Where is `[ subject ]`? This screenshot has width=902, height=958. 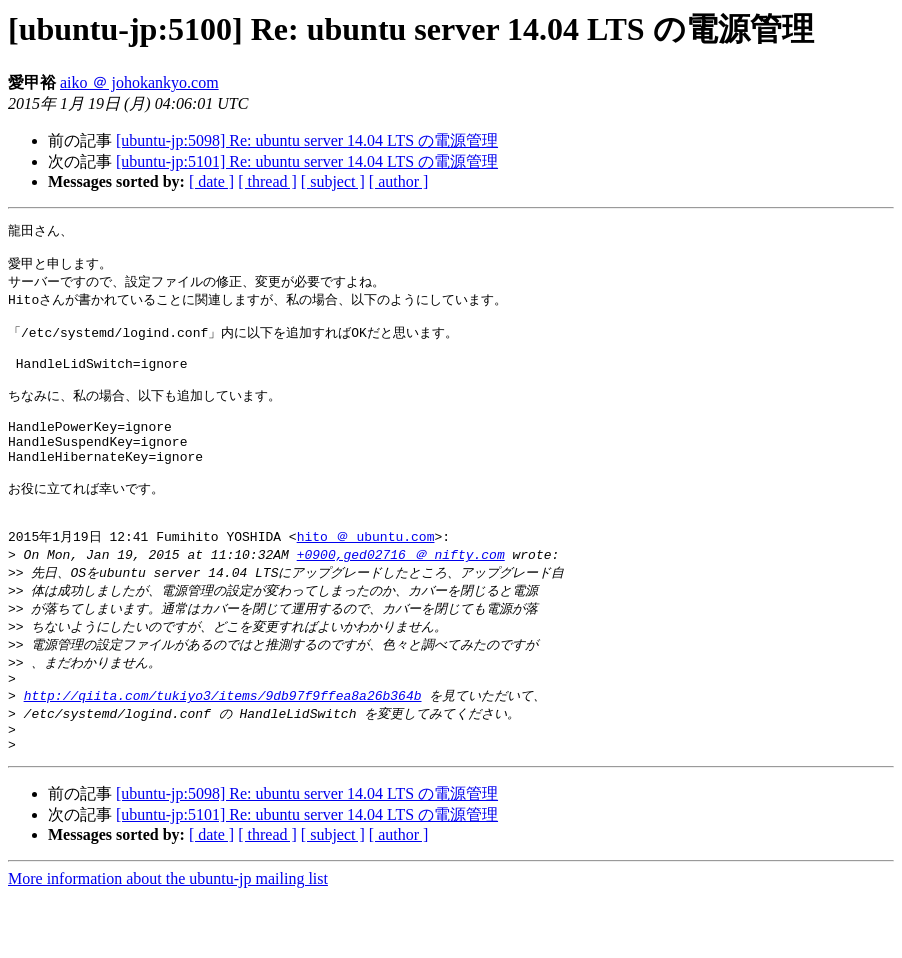 [ subject ] is located at coordinates (333, 181).